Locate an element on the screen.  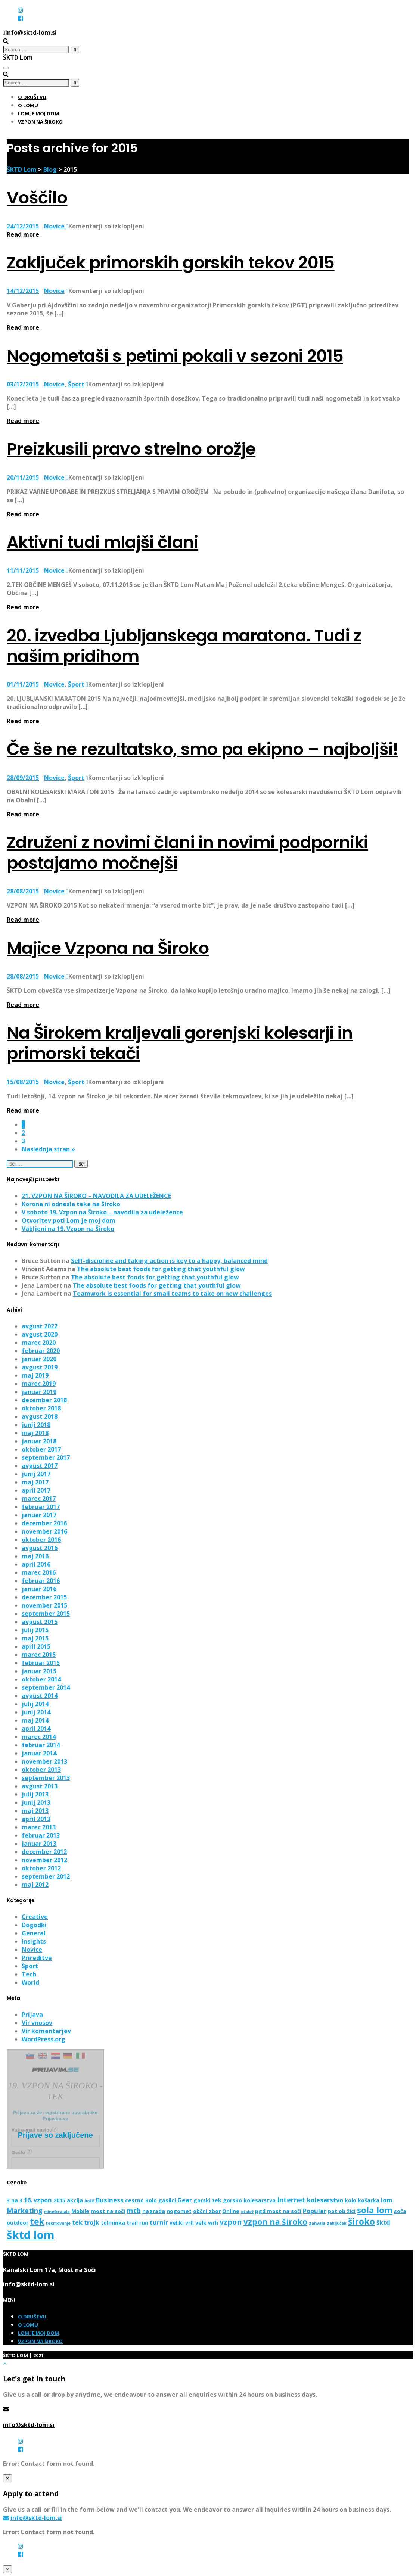
avgust 2013 is located at coordinates (40, 1786).